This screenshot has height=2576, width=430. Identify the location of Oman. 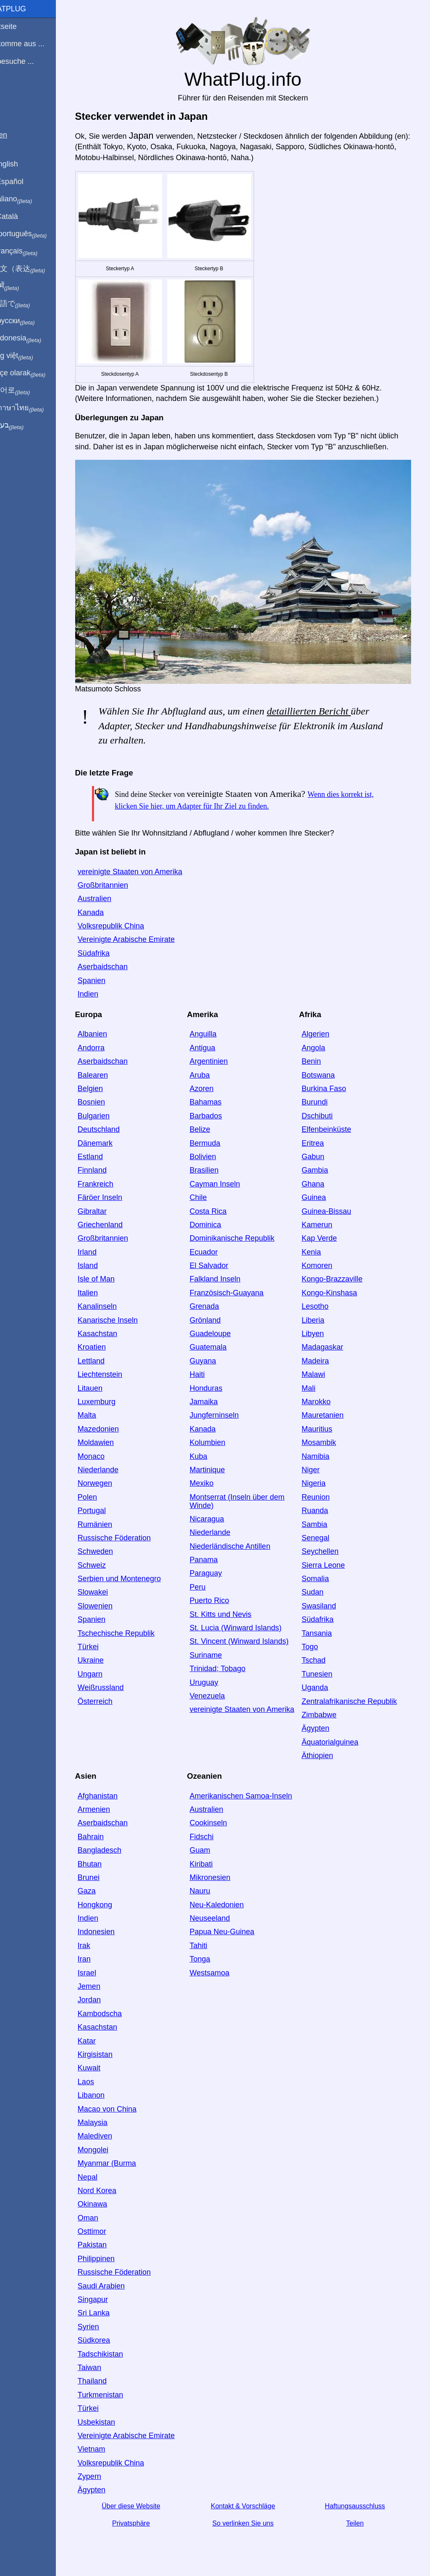
(102, 2212).